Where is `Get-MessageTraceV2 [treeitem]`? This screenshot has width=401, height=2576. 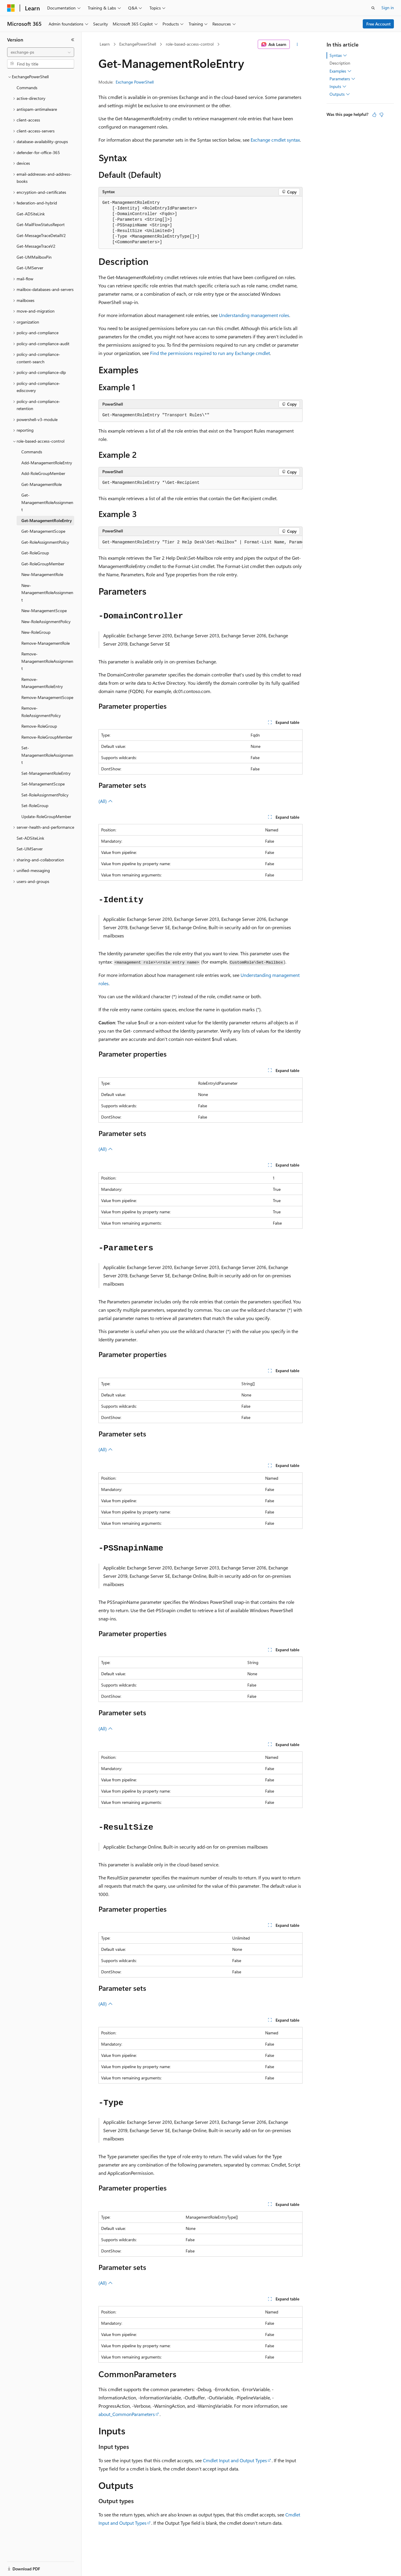
Get-MessageTraceV2 [treeitem] is located at coordinates (36, 246).